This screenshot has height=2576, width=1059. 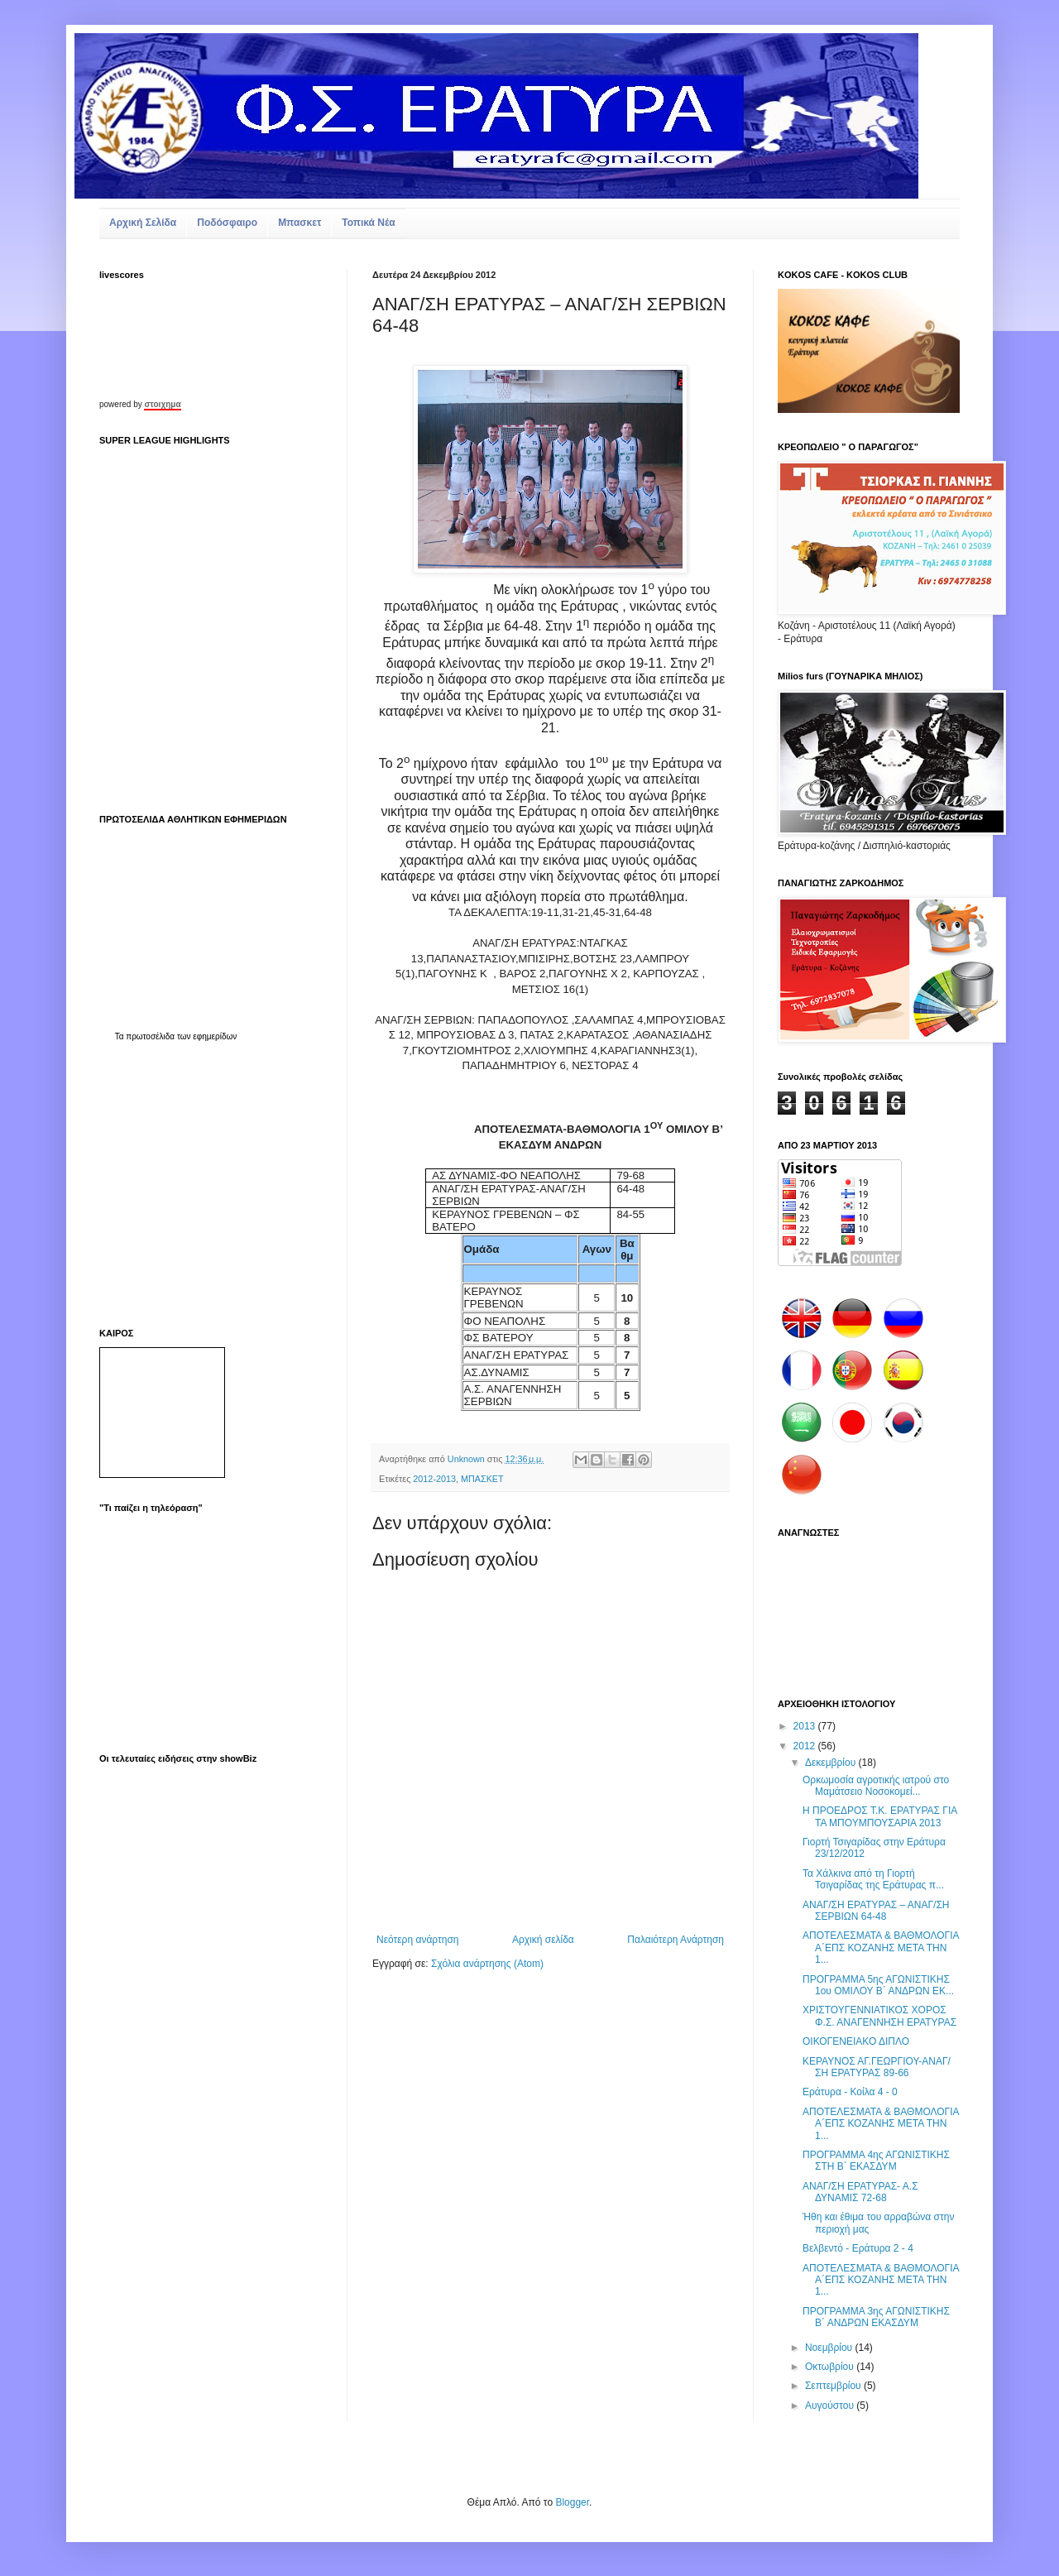 What do you see at coordinates (121, 1036) in the screenshot?
I see `Τα` at bounding box center [121, 1036].